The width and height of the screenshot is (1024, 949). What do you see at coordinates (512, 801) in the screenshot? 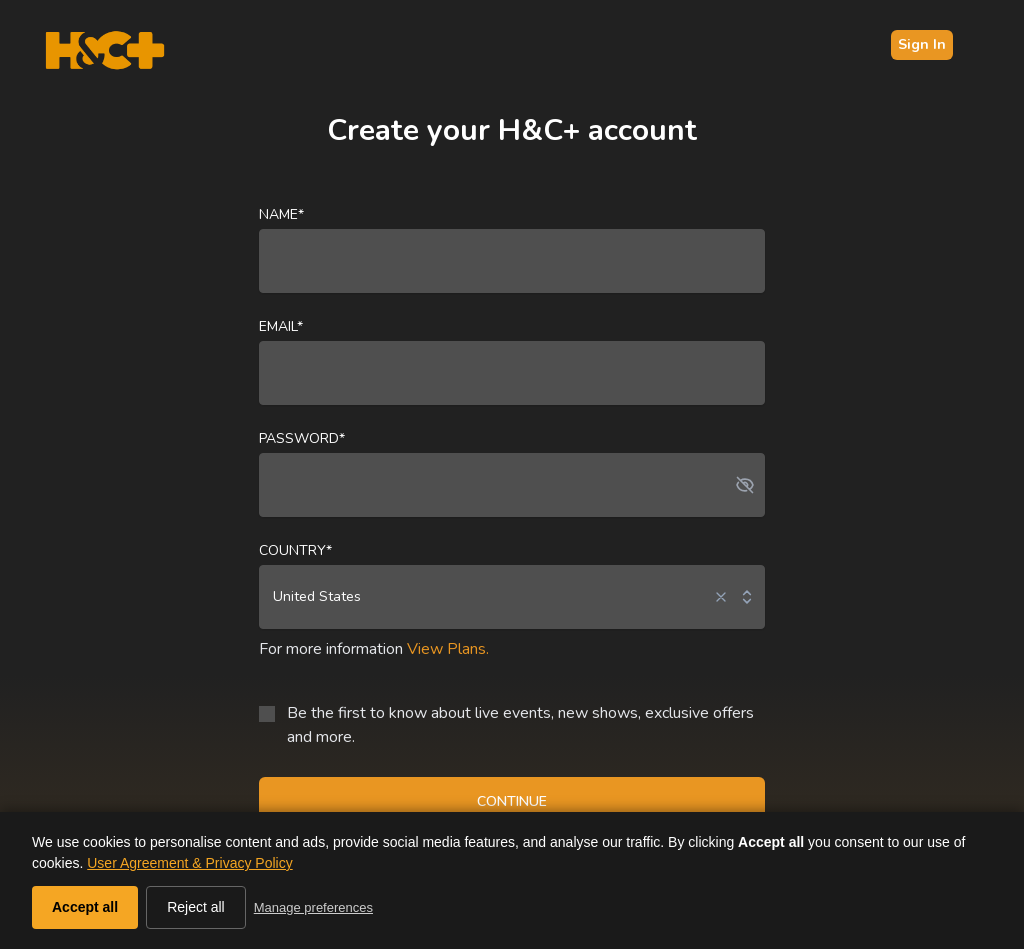
I see `CONTINUE` at bounding box center [512, 801].